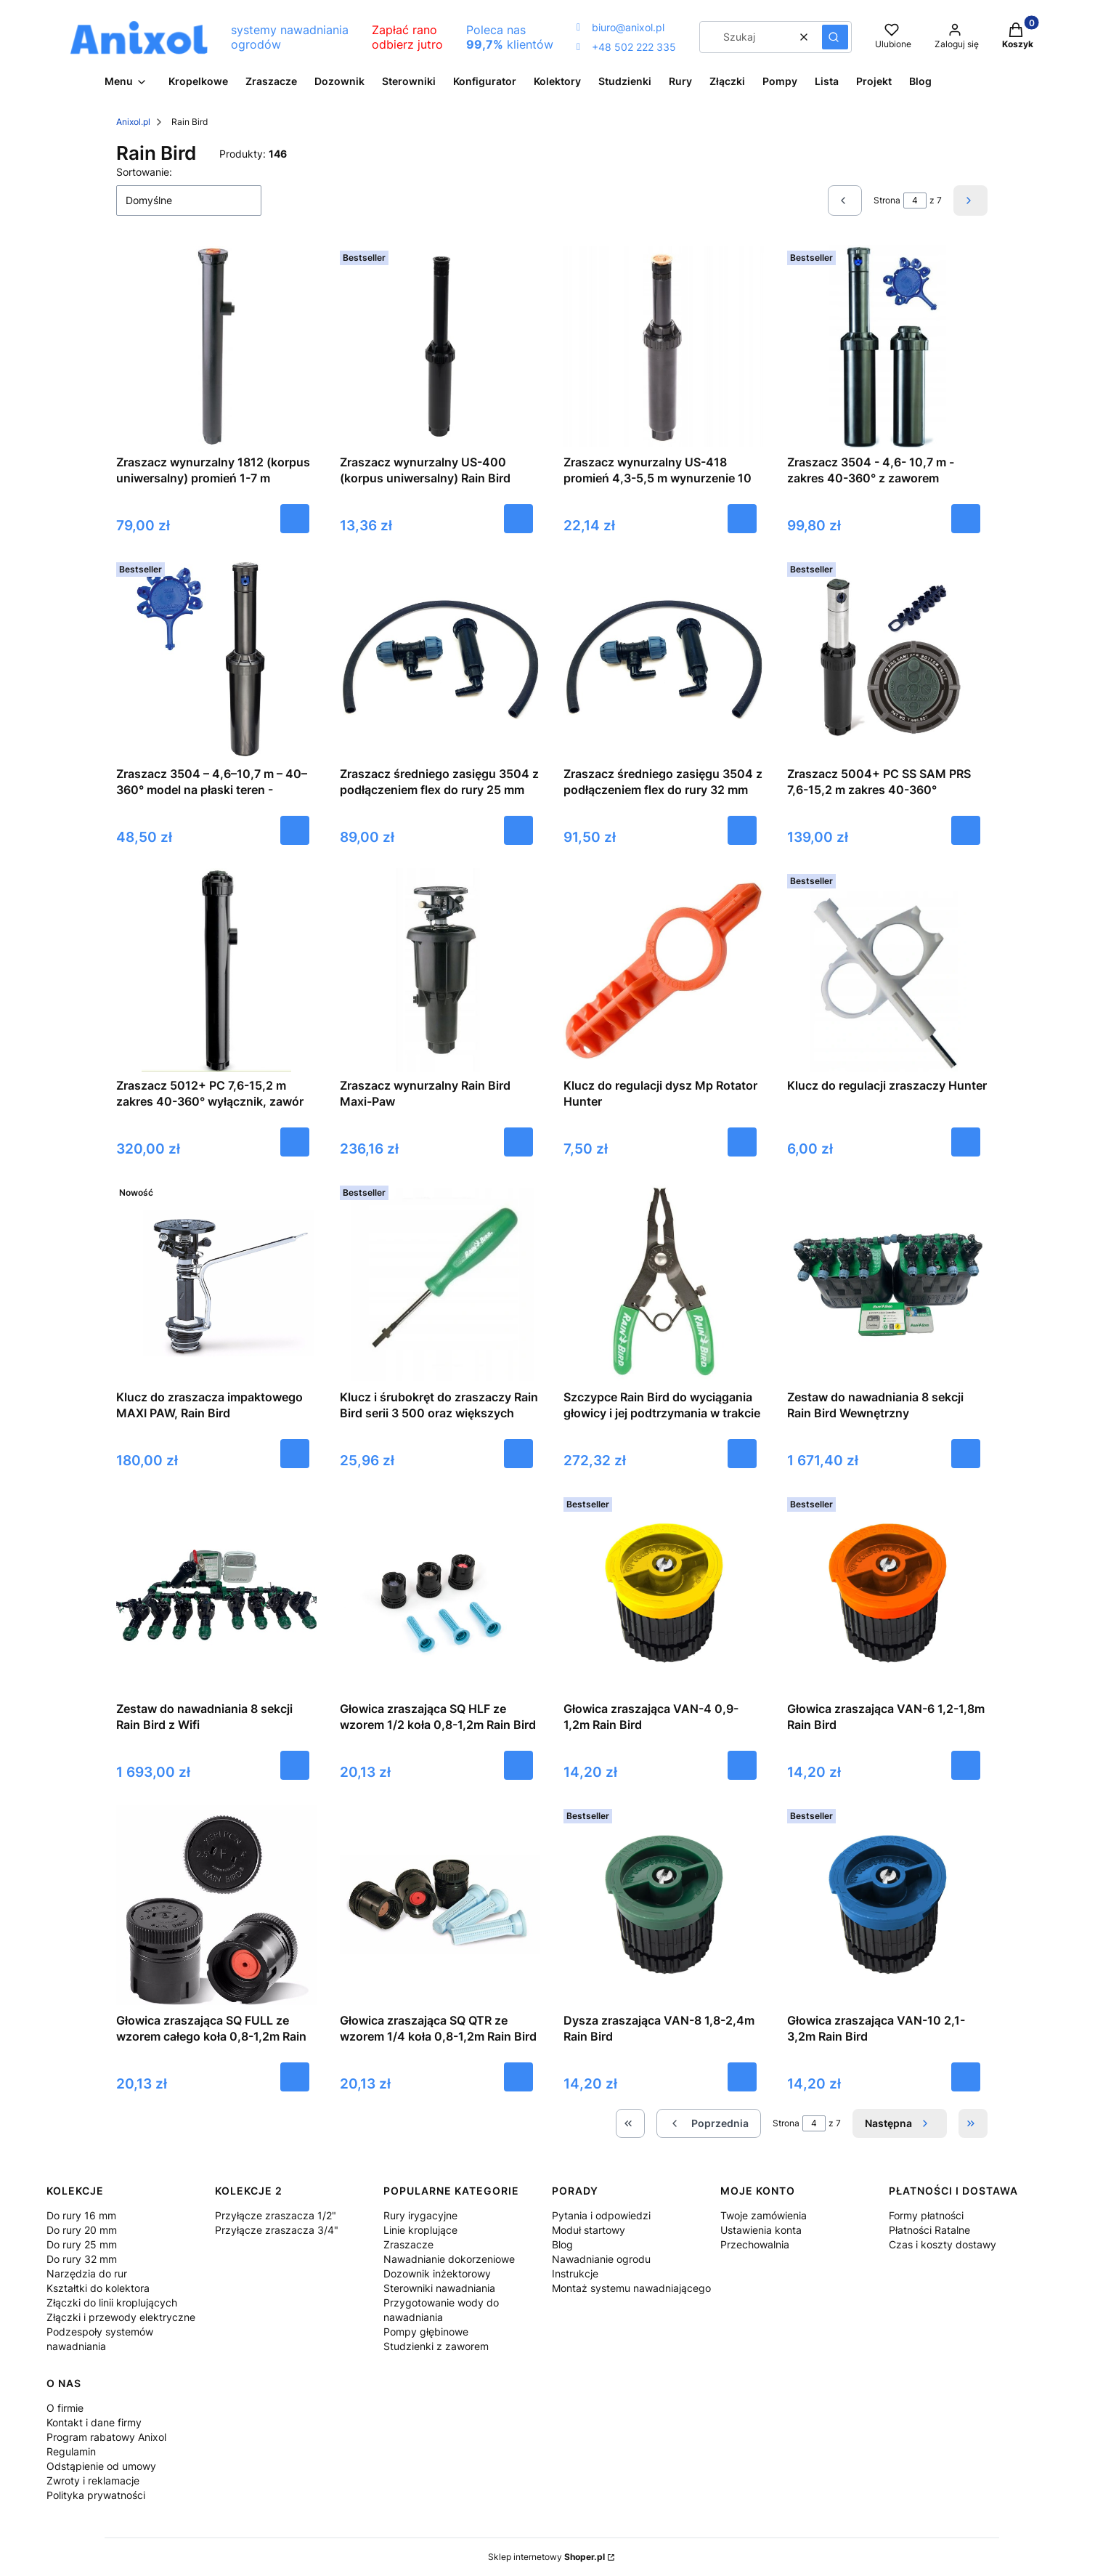 The height and width of the screenshot is (2576, 1103). What do you see at coordinates (575, 2273) in the screenshot?
I see `Instrukcje` at bounding box center [575, 2273].